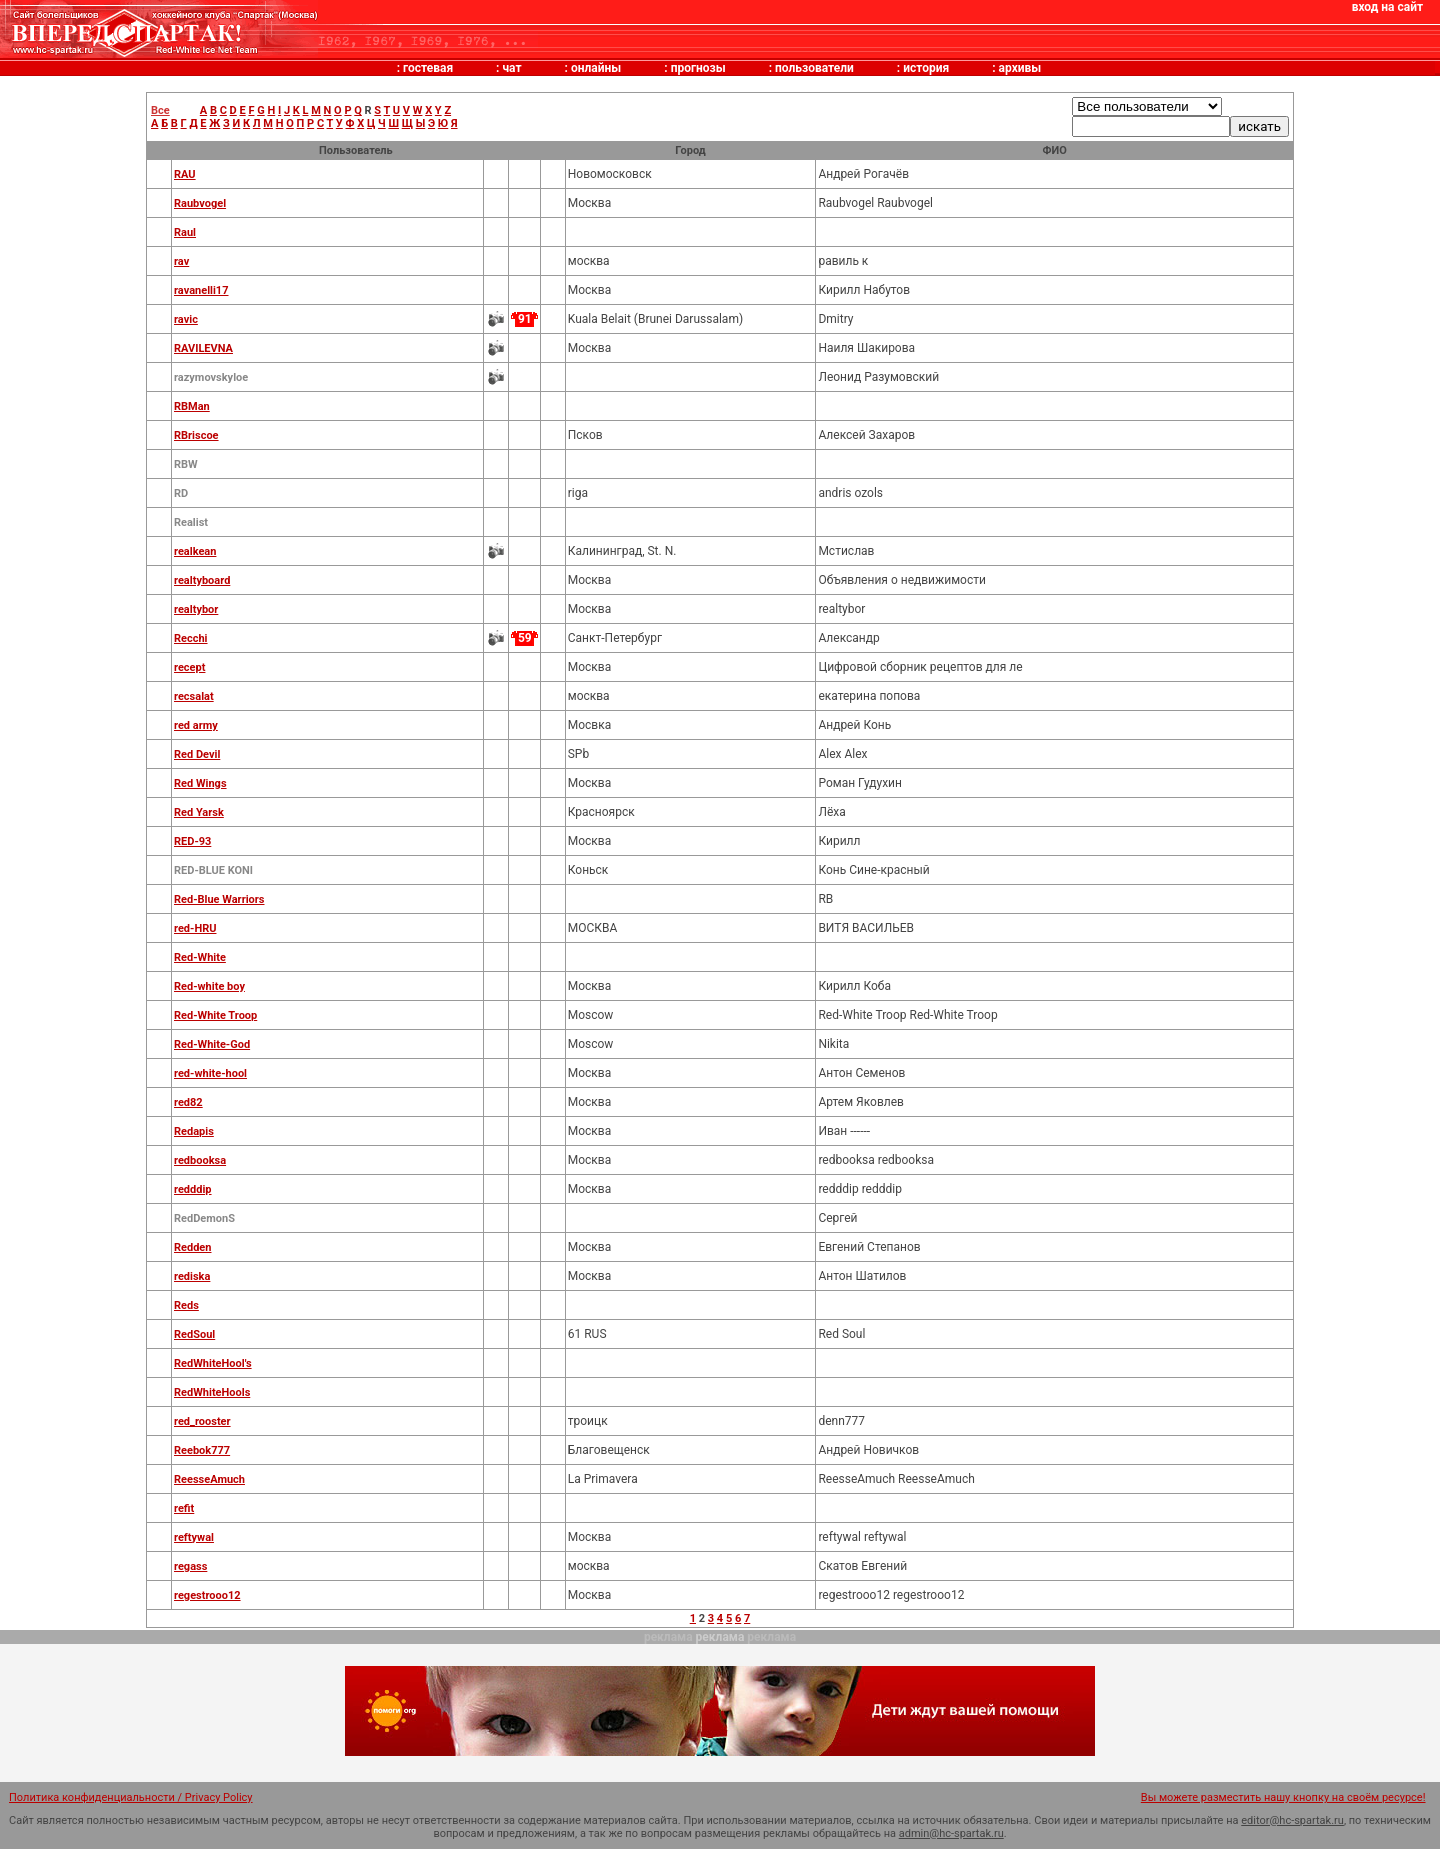  Describe the element at coordinates (1292, 1820) in the screenshot. I see `editor@hc-spartak.ru` at that location.